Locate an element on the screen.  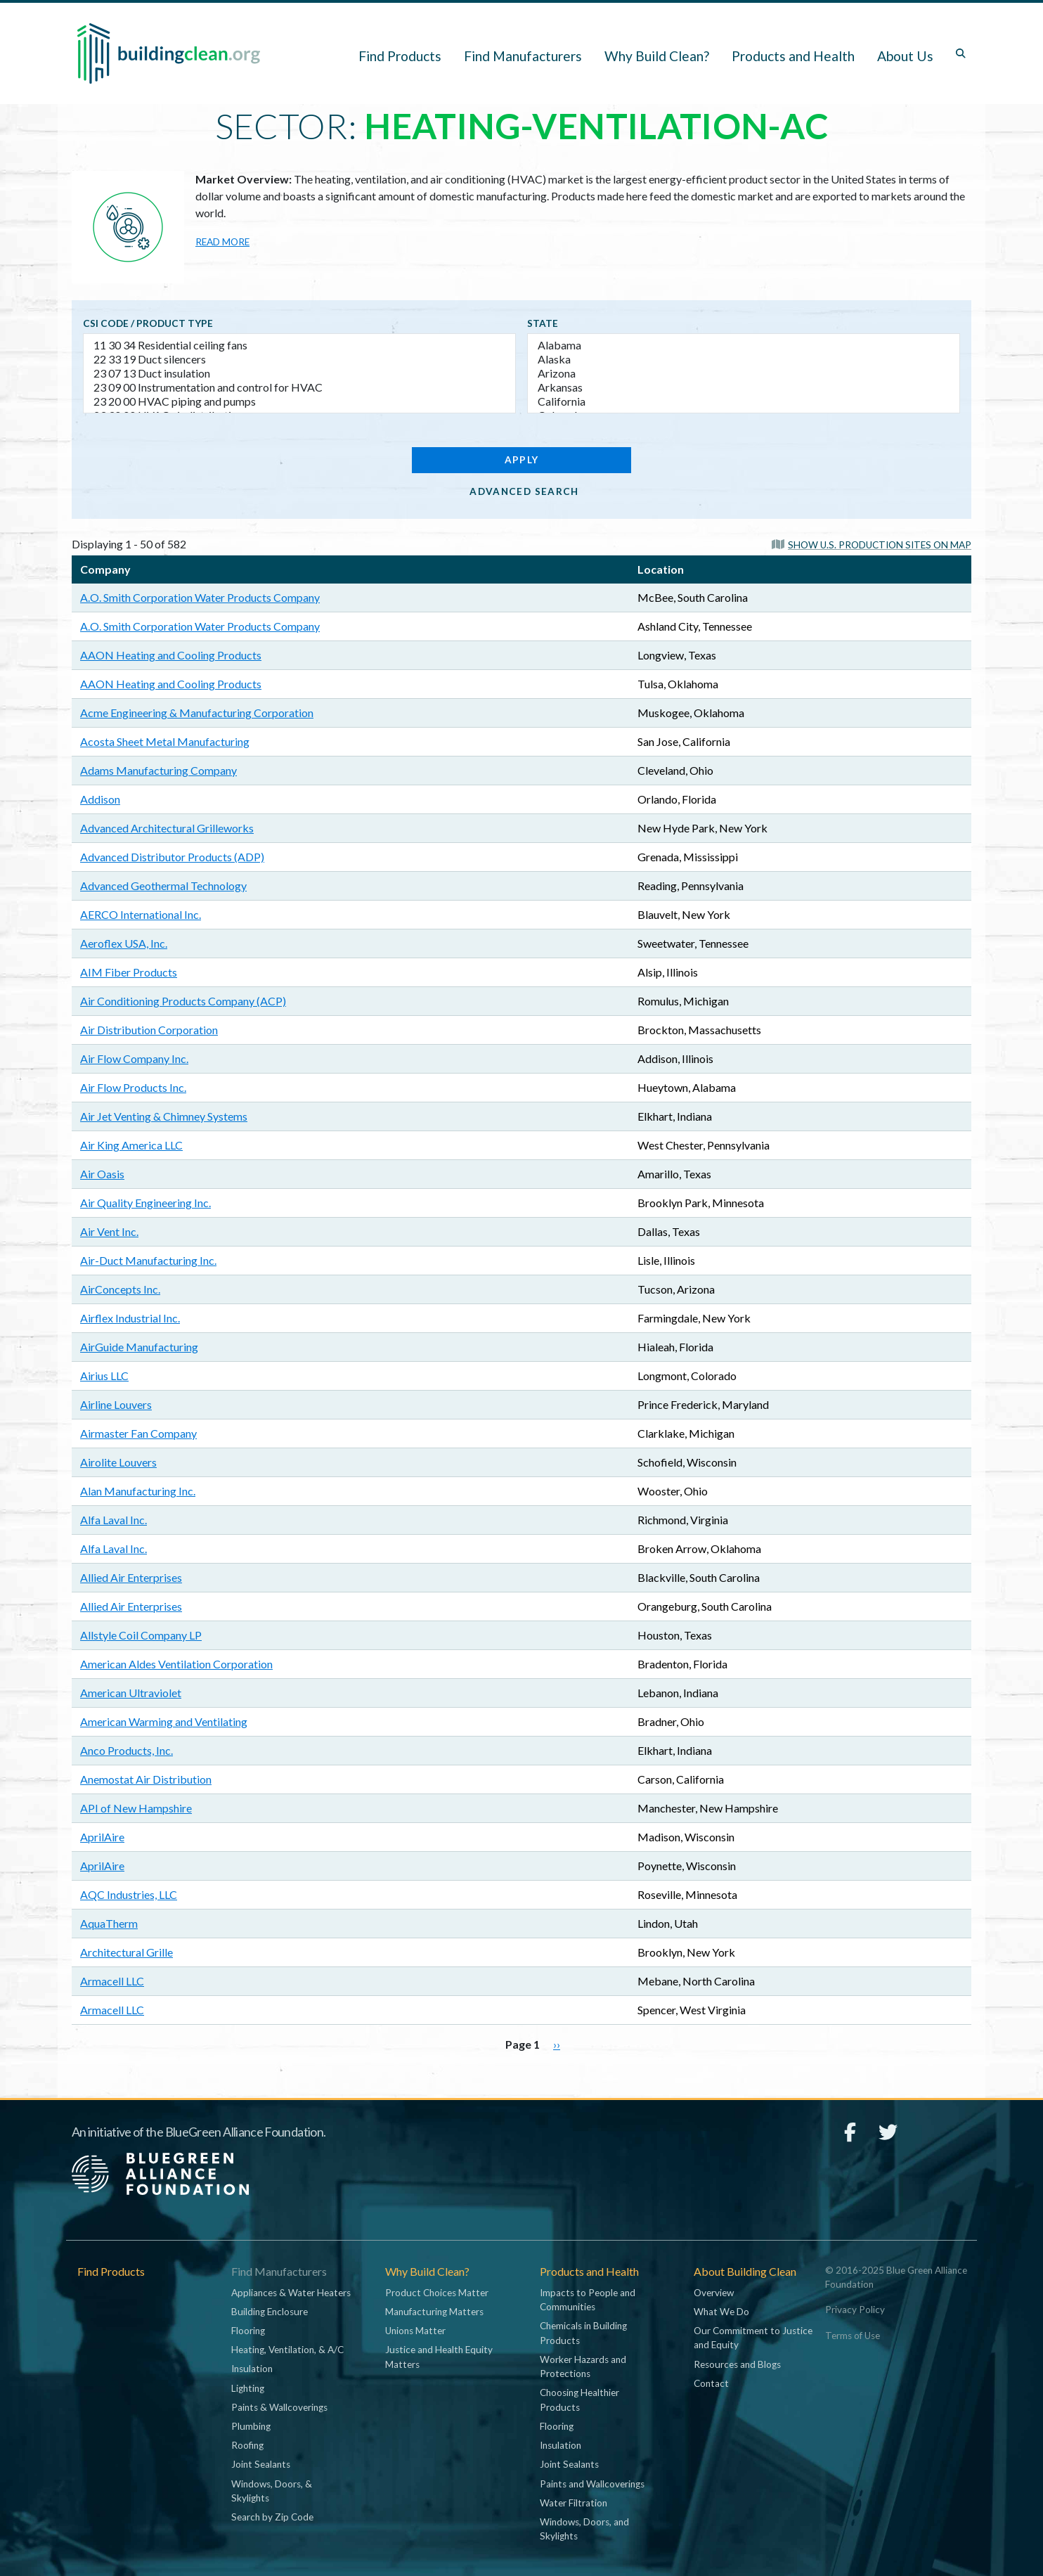
Advanced Distributor Products (ADP) is located at coordinates (172, 856).